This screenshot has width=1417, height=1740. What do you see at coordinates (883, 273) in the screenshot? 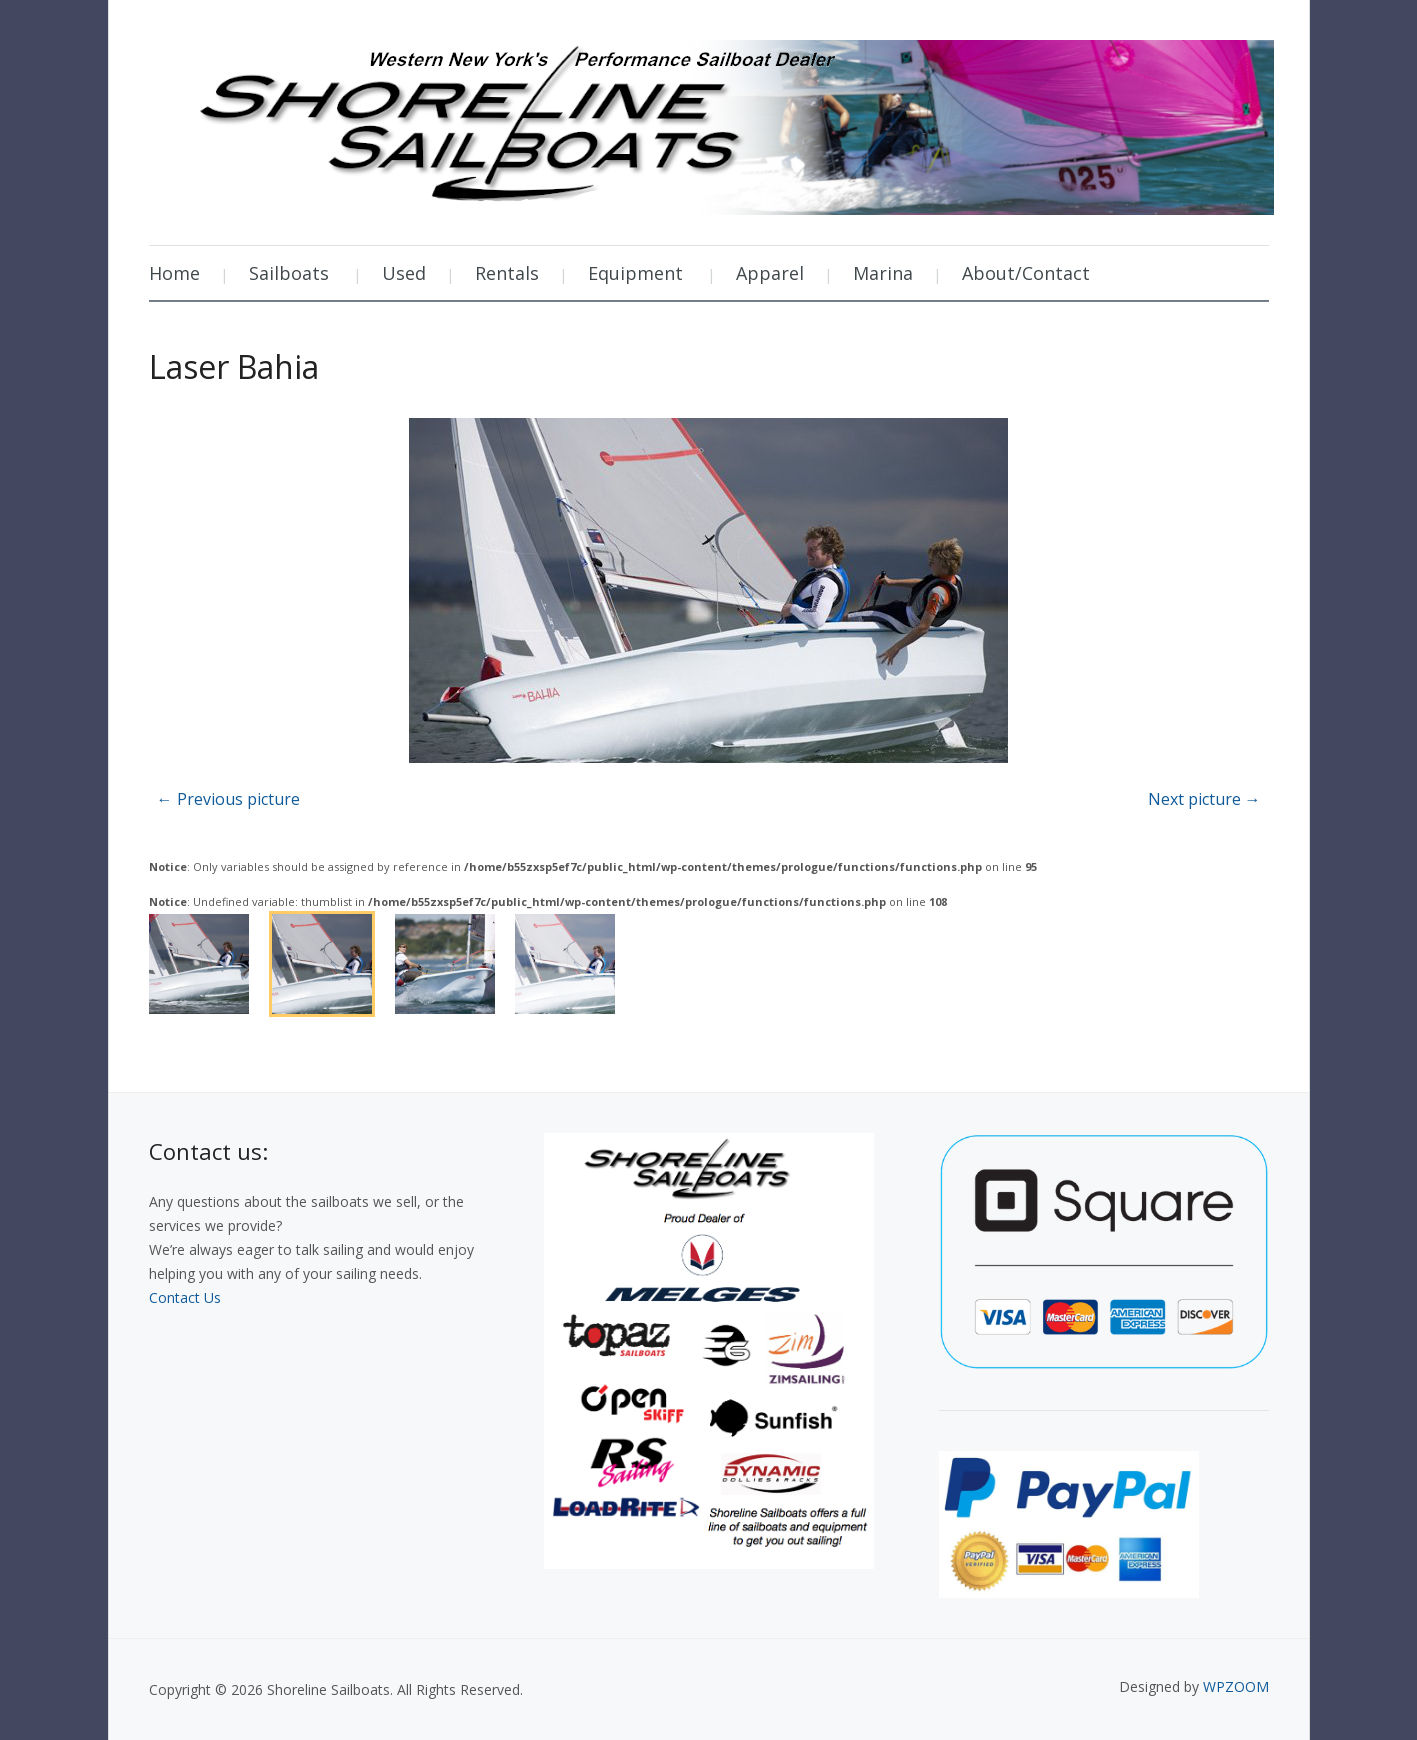
I see `Marina` at bounding box center [883, 273].